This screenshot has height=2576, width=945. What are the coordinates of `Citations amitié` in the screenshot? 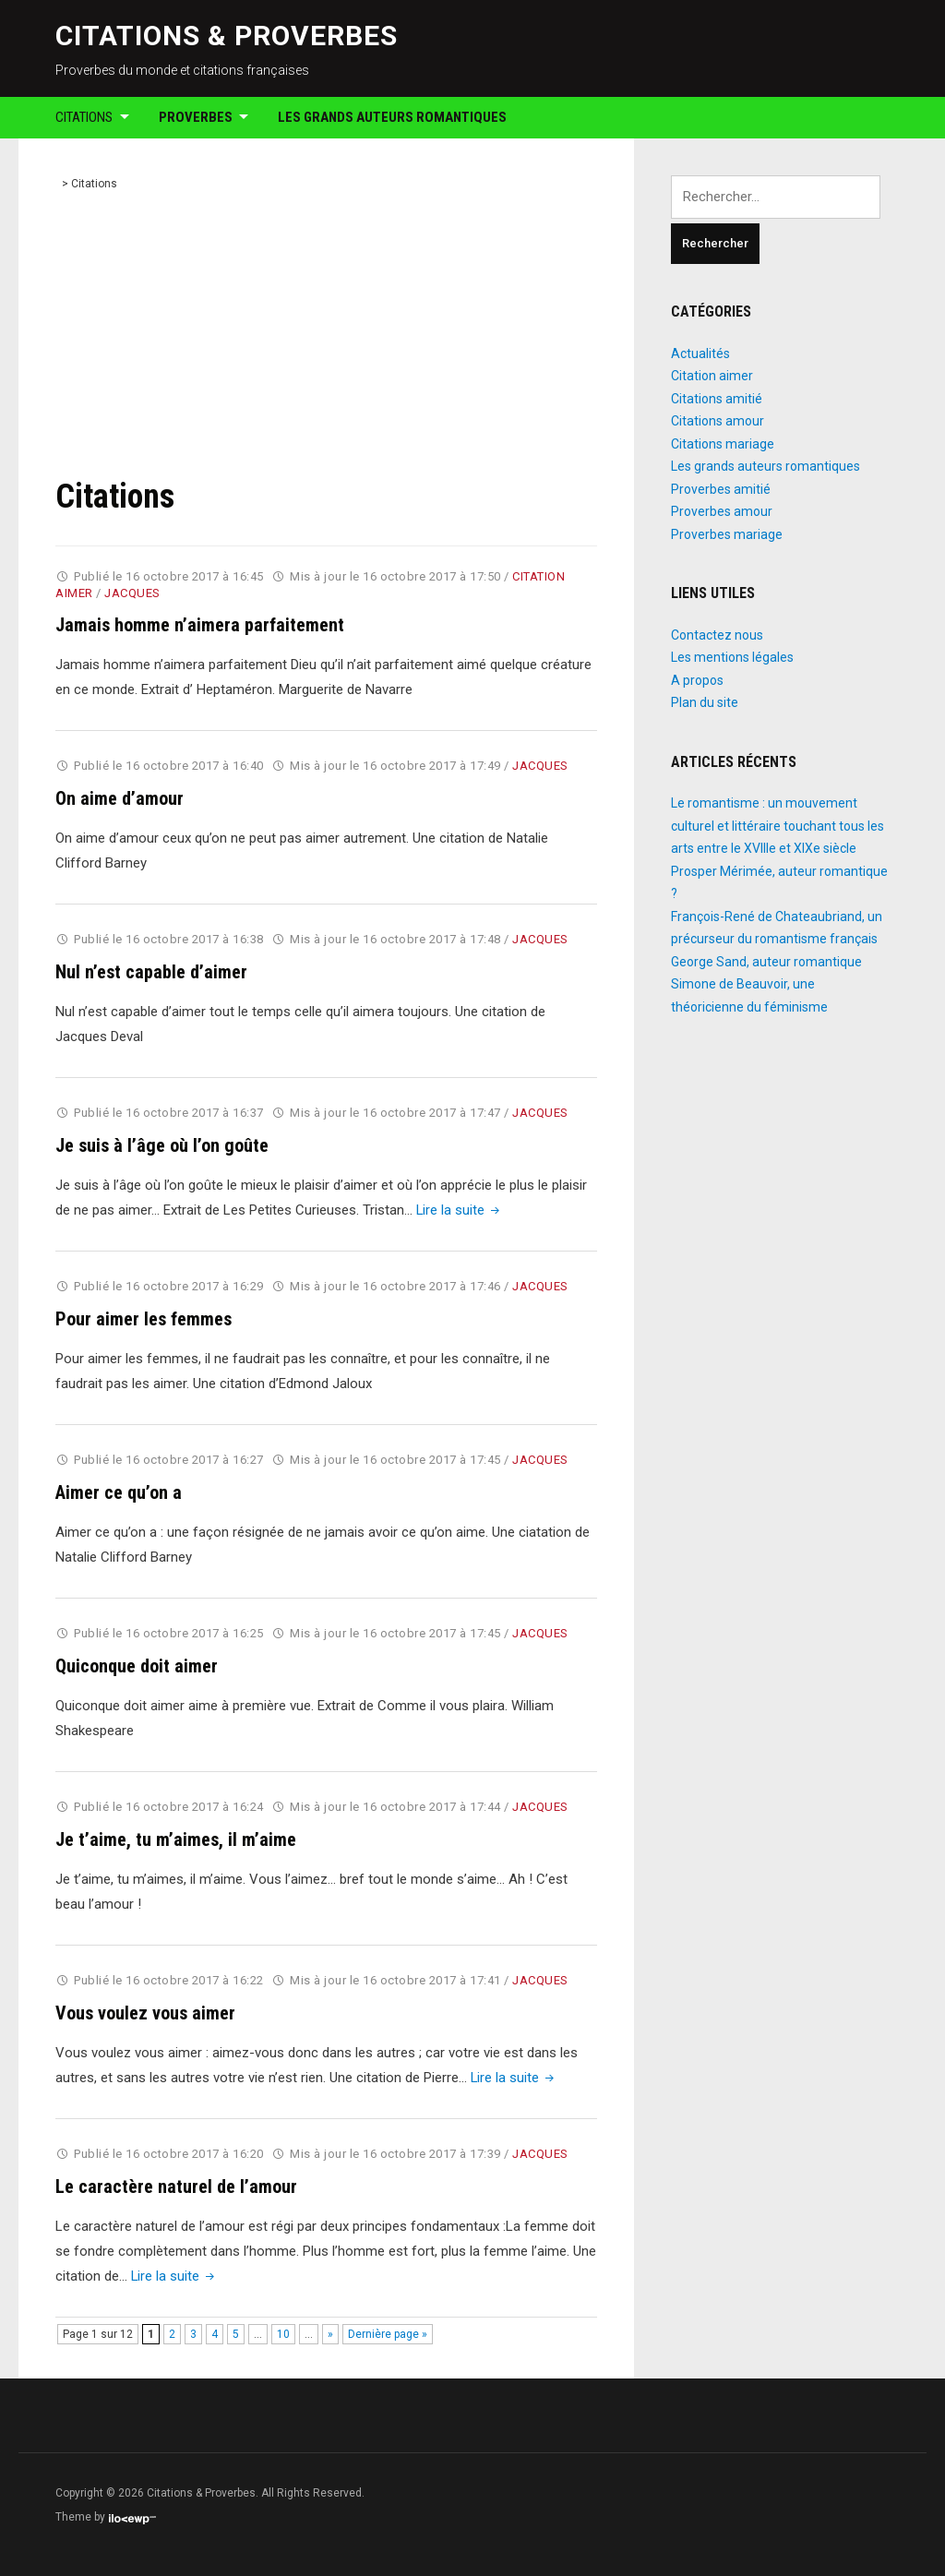 It's located at (716, 398).